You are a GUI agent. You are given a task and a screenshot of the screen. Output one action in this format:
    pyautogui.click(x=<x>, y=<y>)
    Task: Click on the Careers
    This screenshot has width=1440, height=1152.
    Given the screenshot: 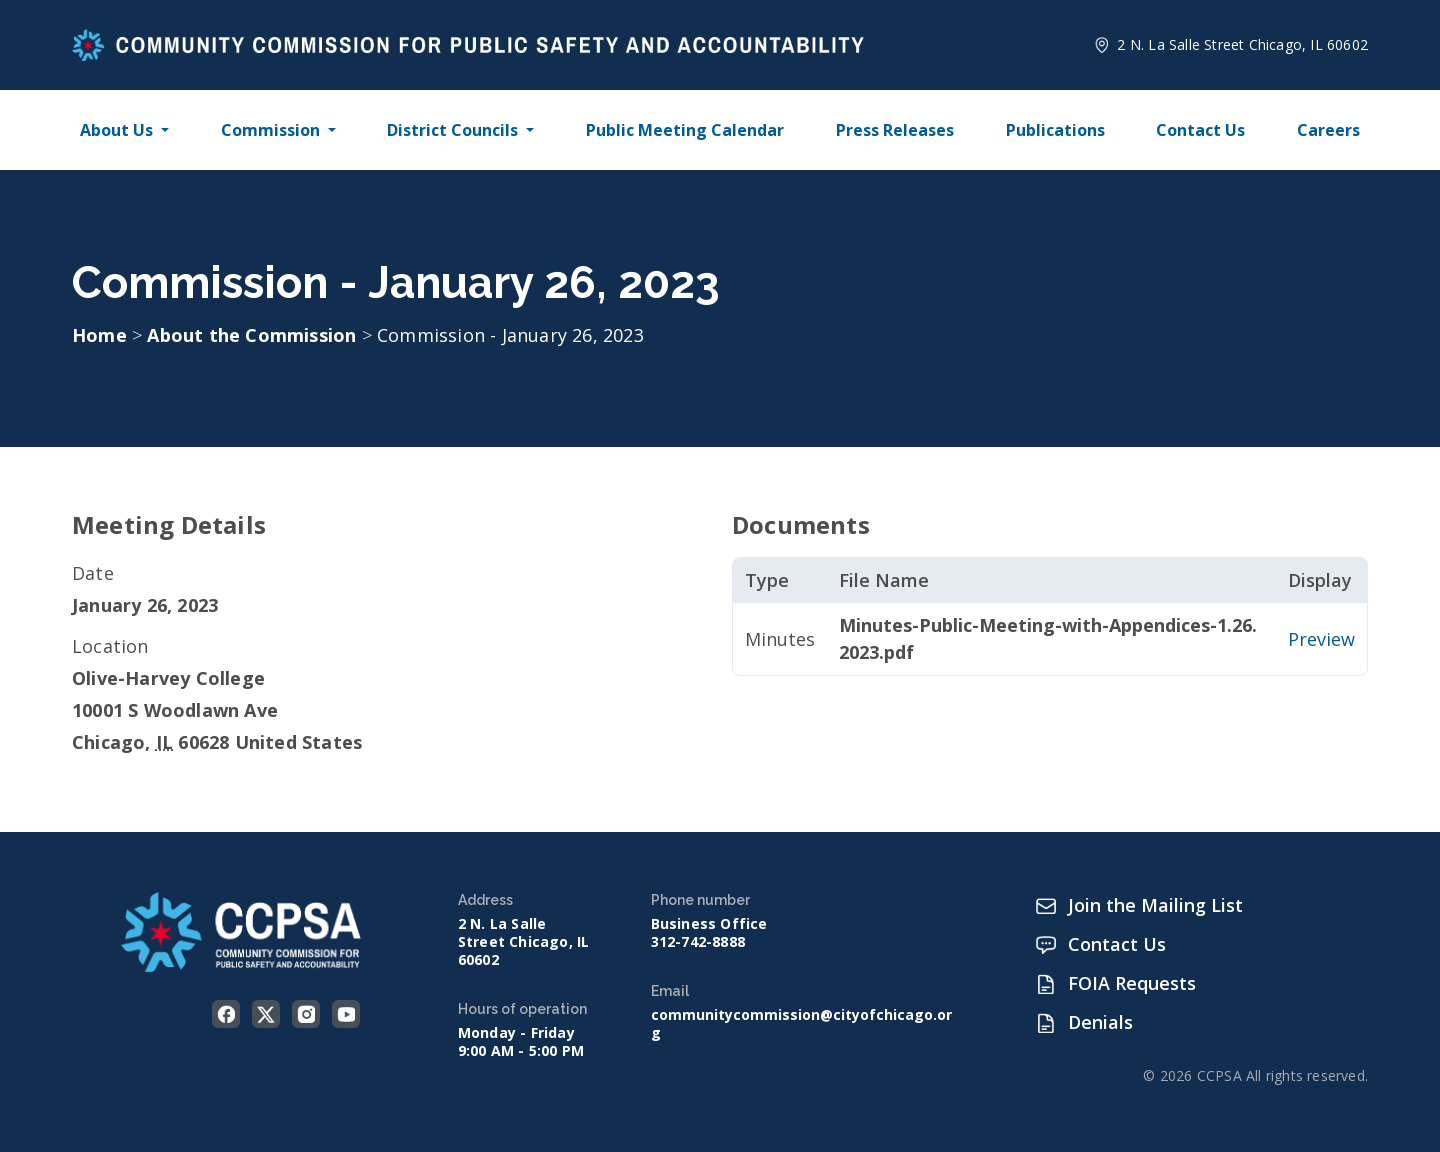 What is the action you would take?
    pyautogui.click(x=1328, y=130)
    